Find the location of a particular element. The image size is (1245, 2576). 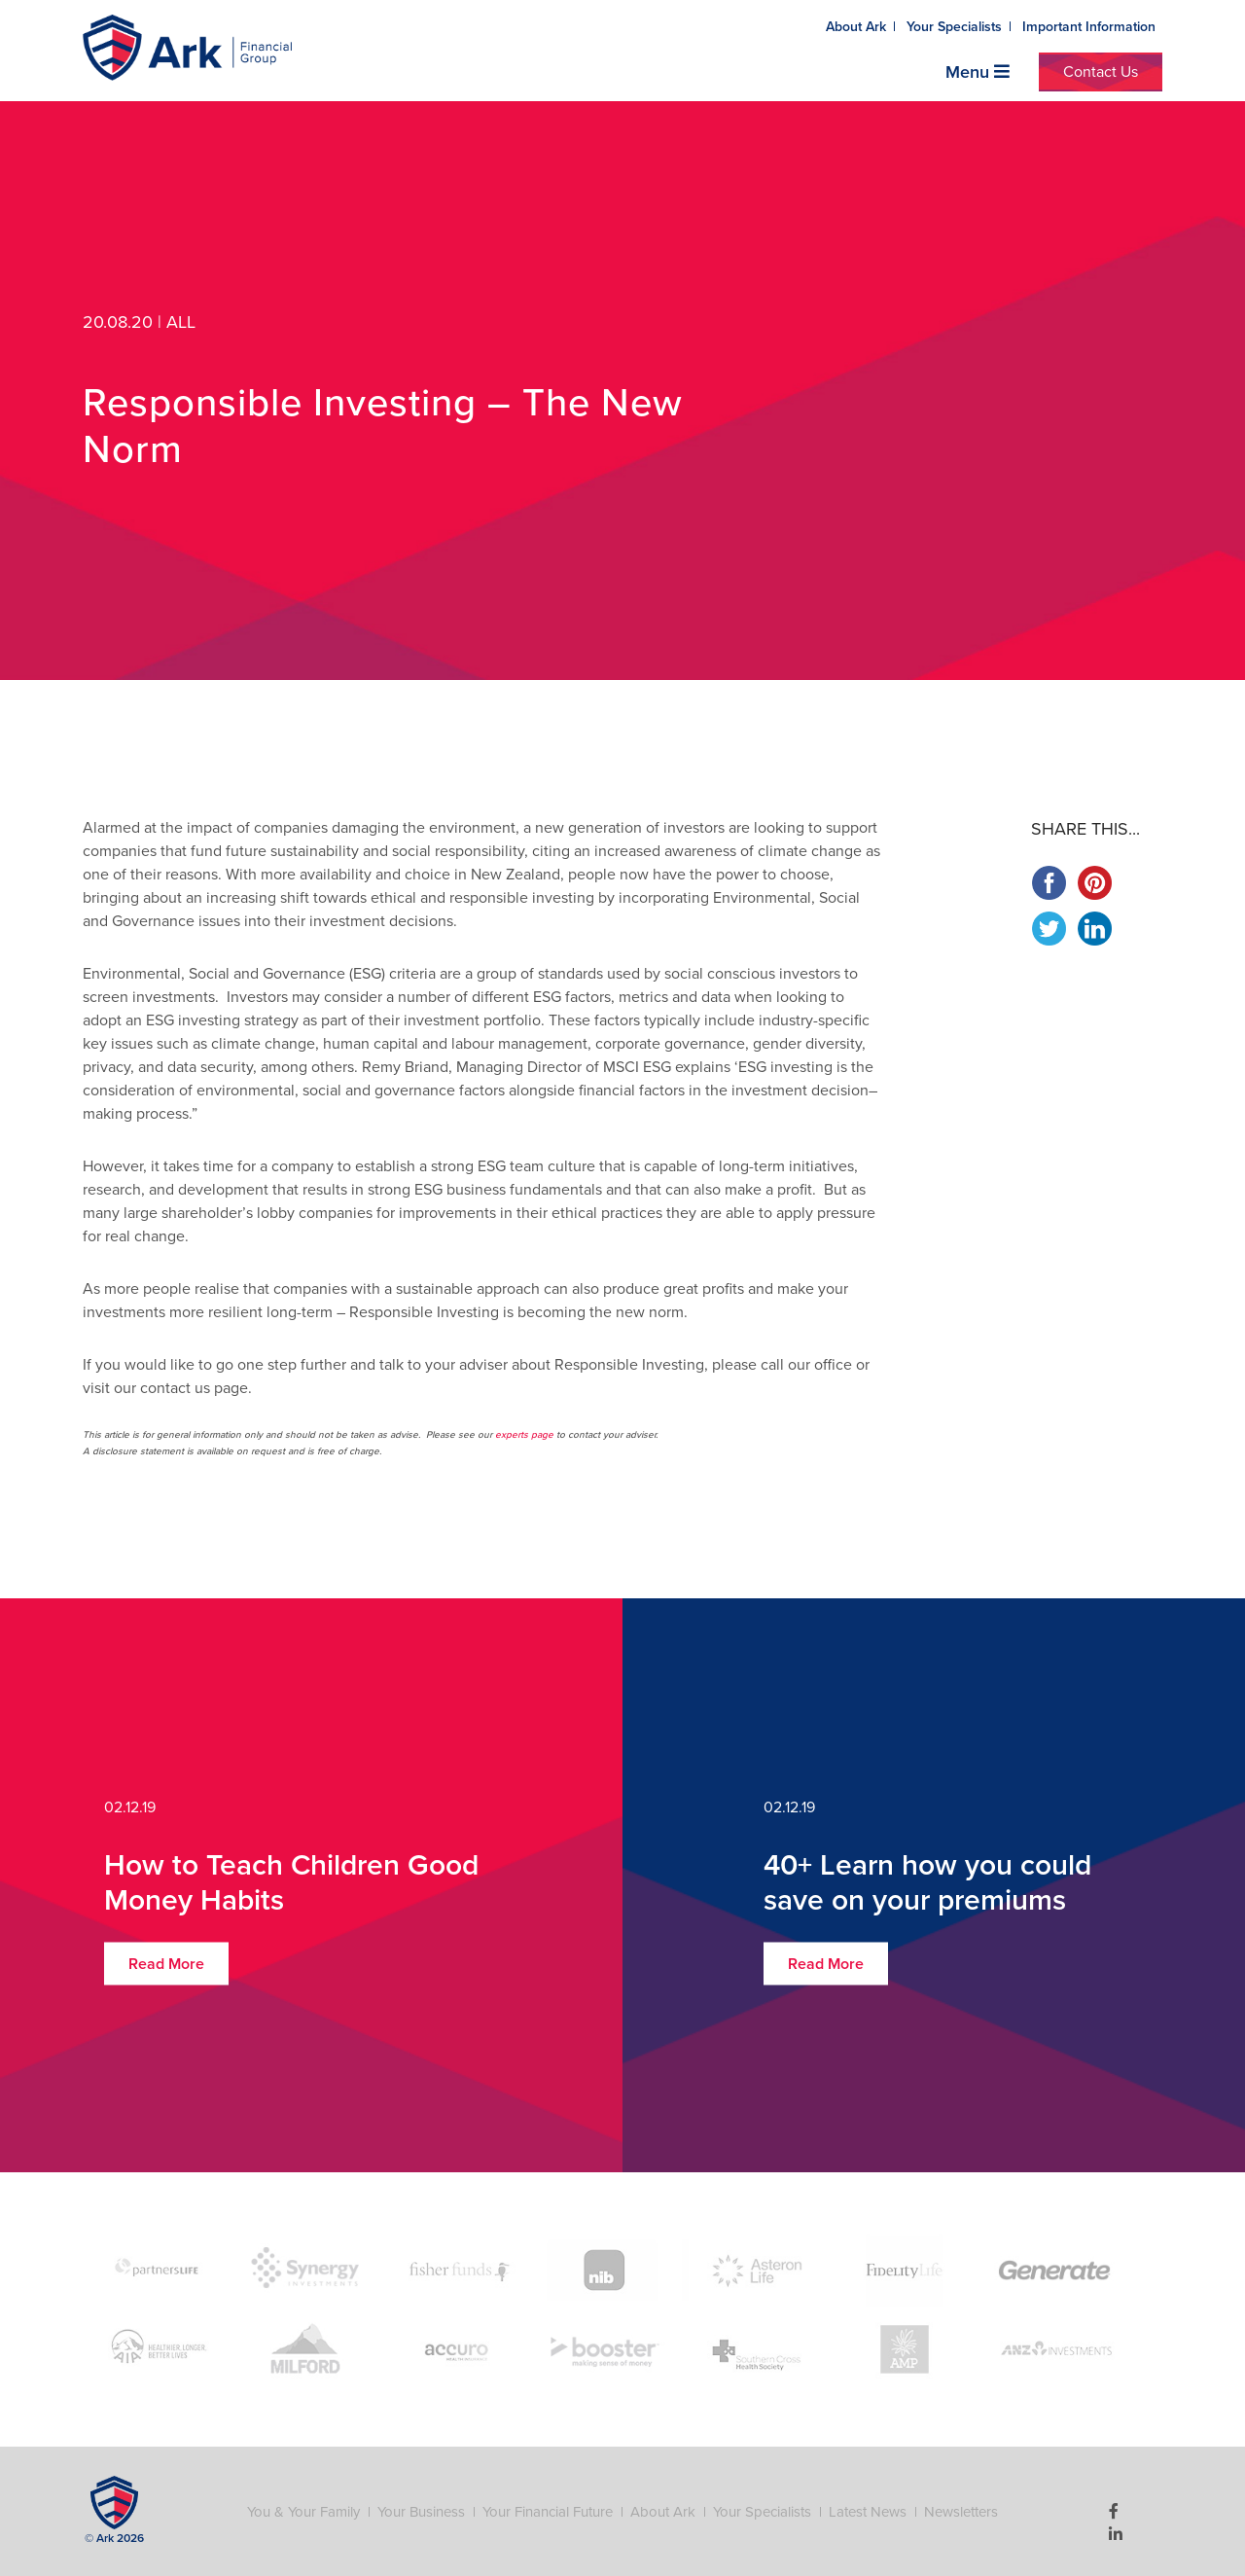

How to Teach Children Good Money Habits is located at coordinates (291, 1882).